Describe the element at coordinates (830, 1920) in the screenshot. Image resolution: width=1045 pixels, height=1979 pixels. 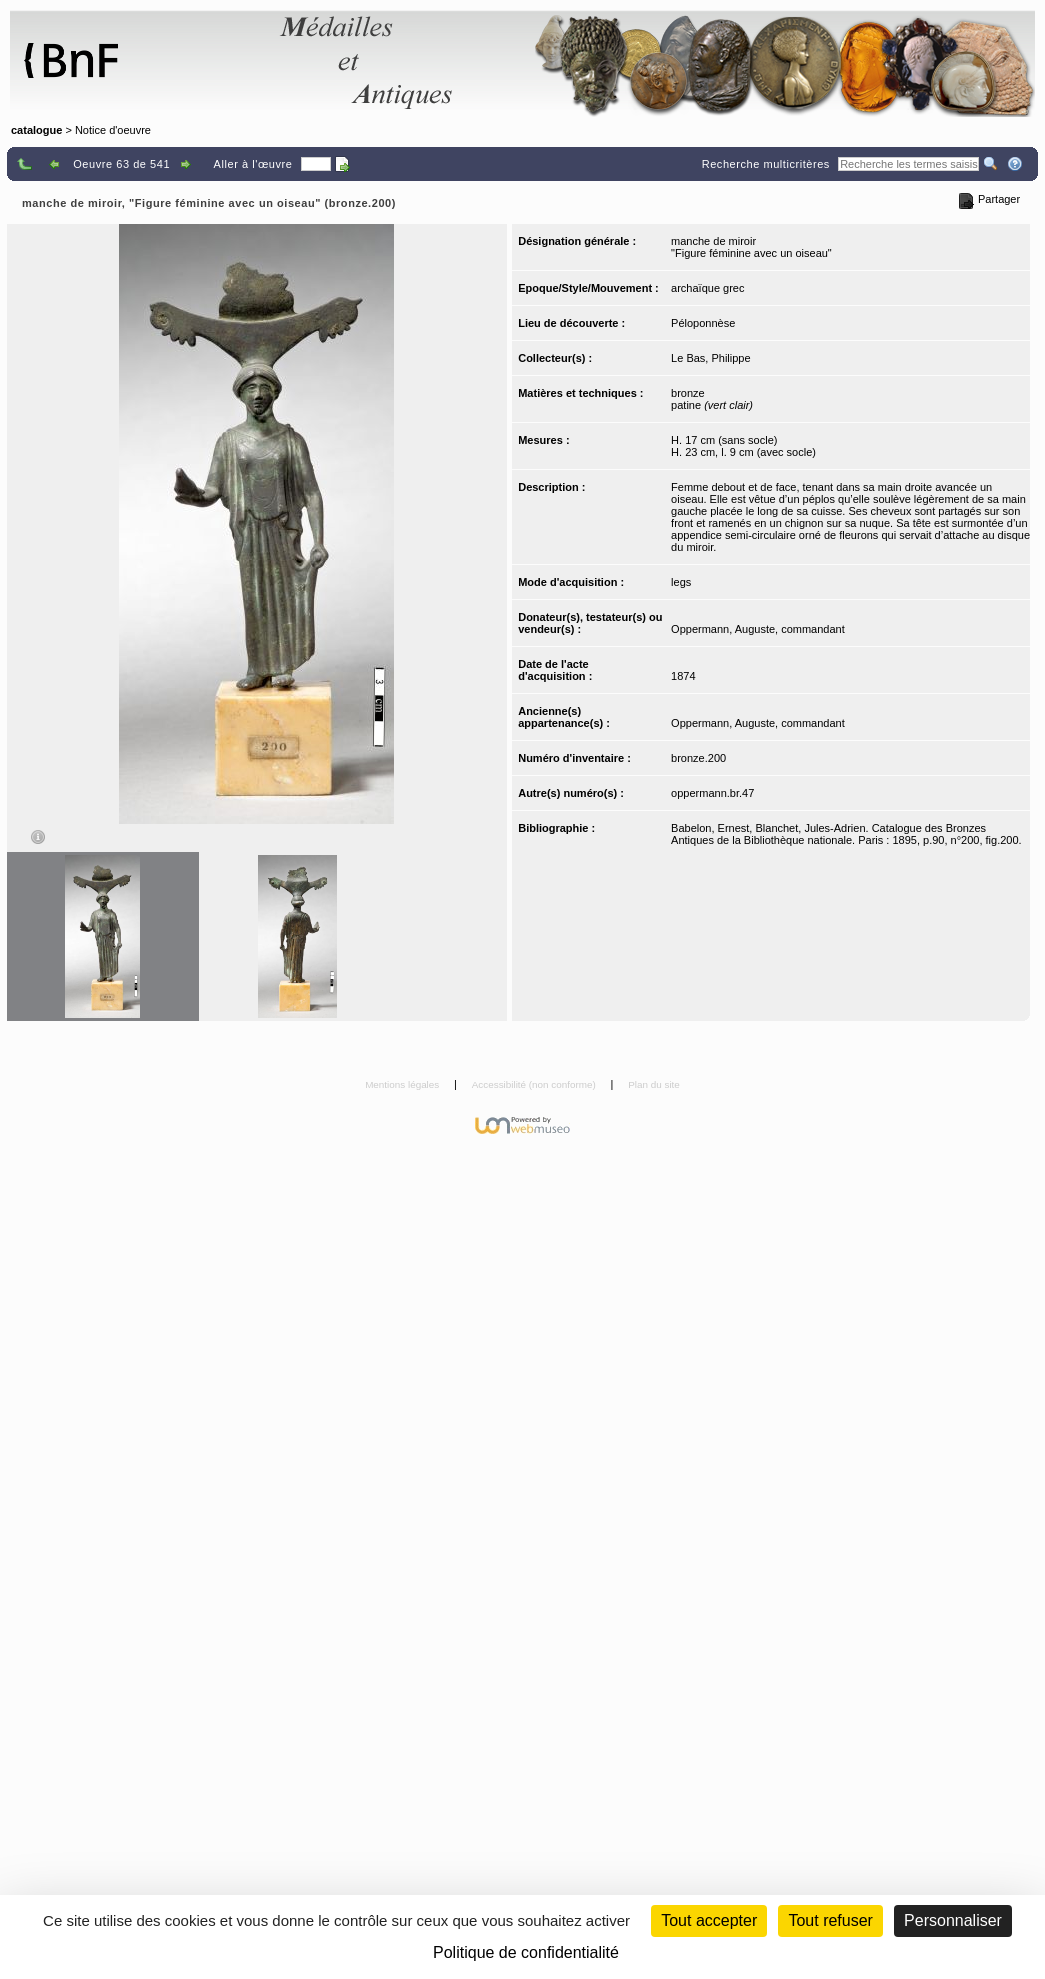
I see `Tout refuser [Cookies : Tout refuser (Recharger la page)]` at that location.